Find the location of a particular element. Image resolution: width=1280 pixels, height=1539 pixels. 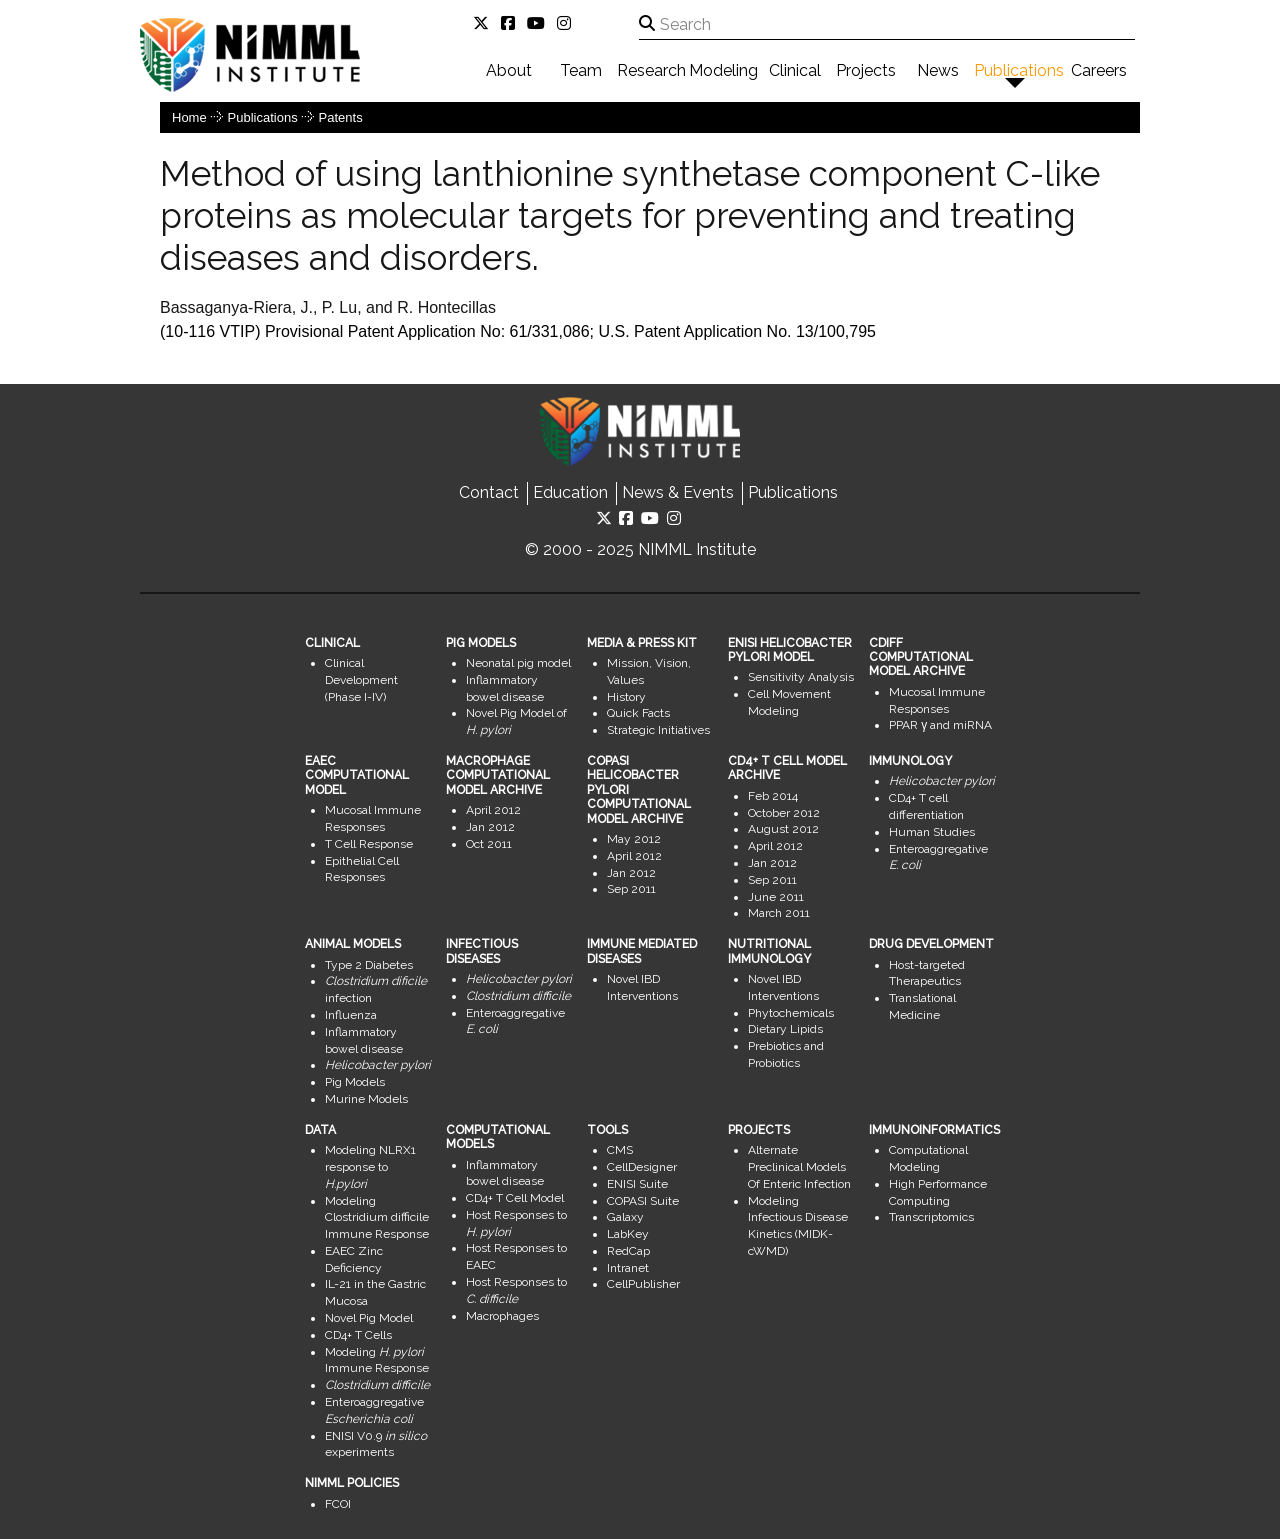

RedCap is located at coordinates (628, 1251).